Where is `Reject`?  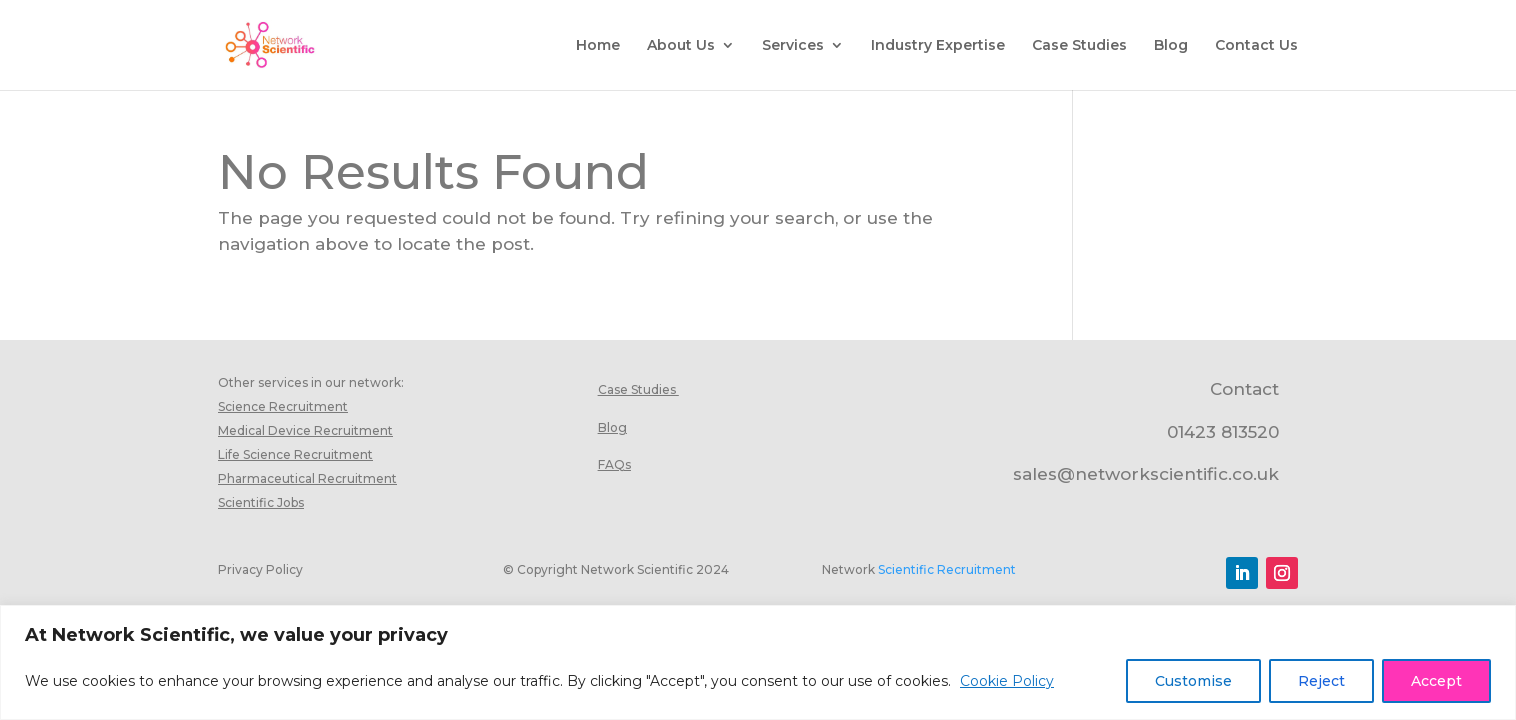
Reject is located at coordinates (1321, 681).